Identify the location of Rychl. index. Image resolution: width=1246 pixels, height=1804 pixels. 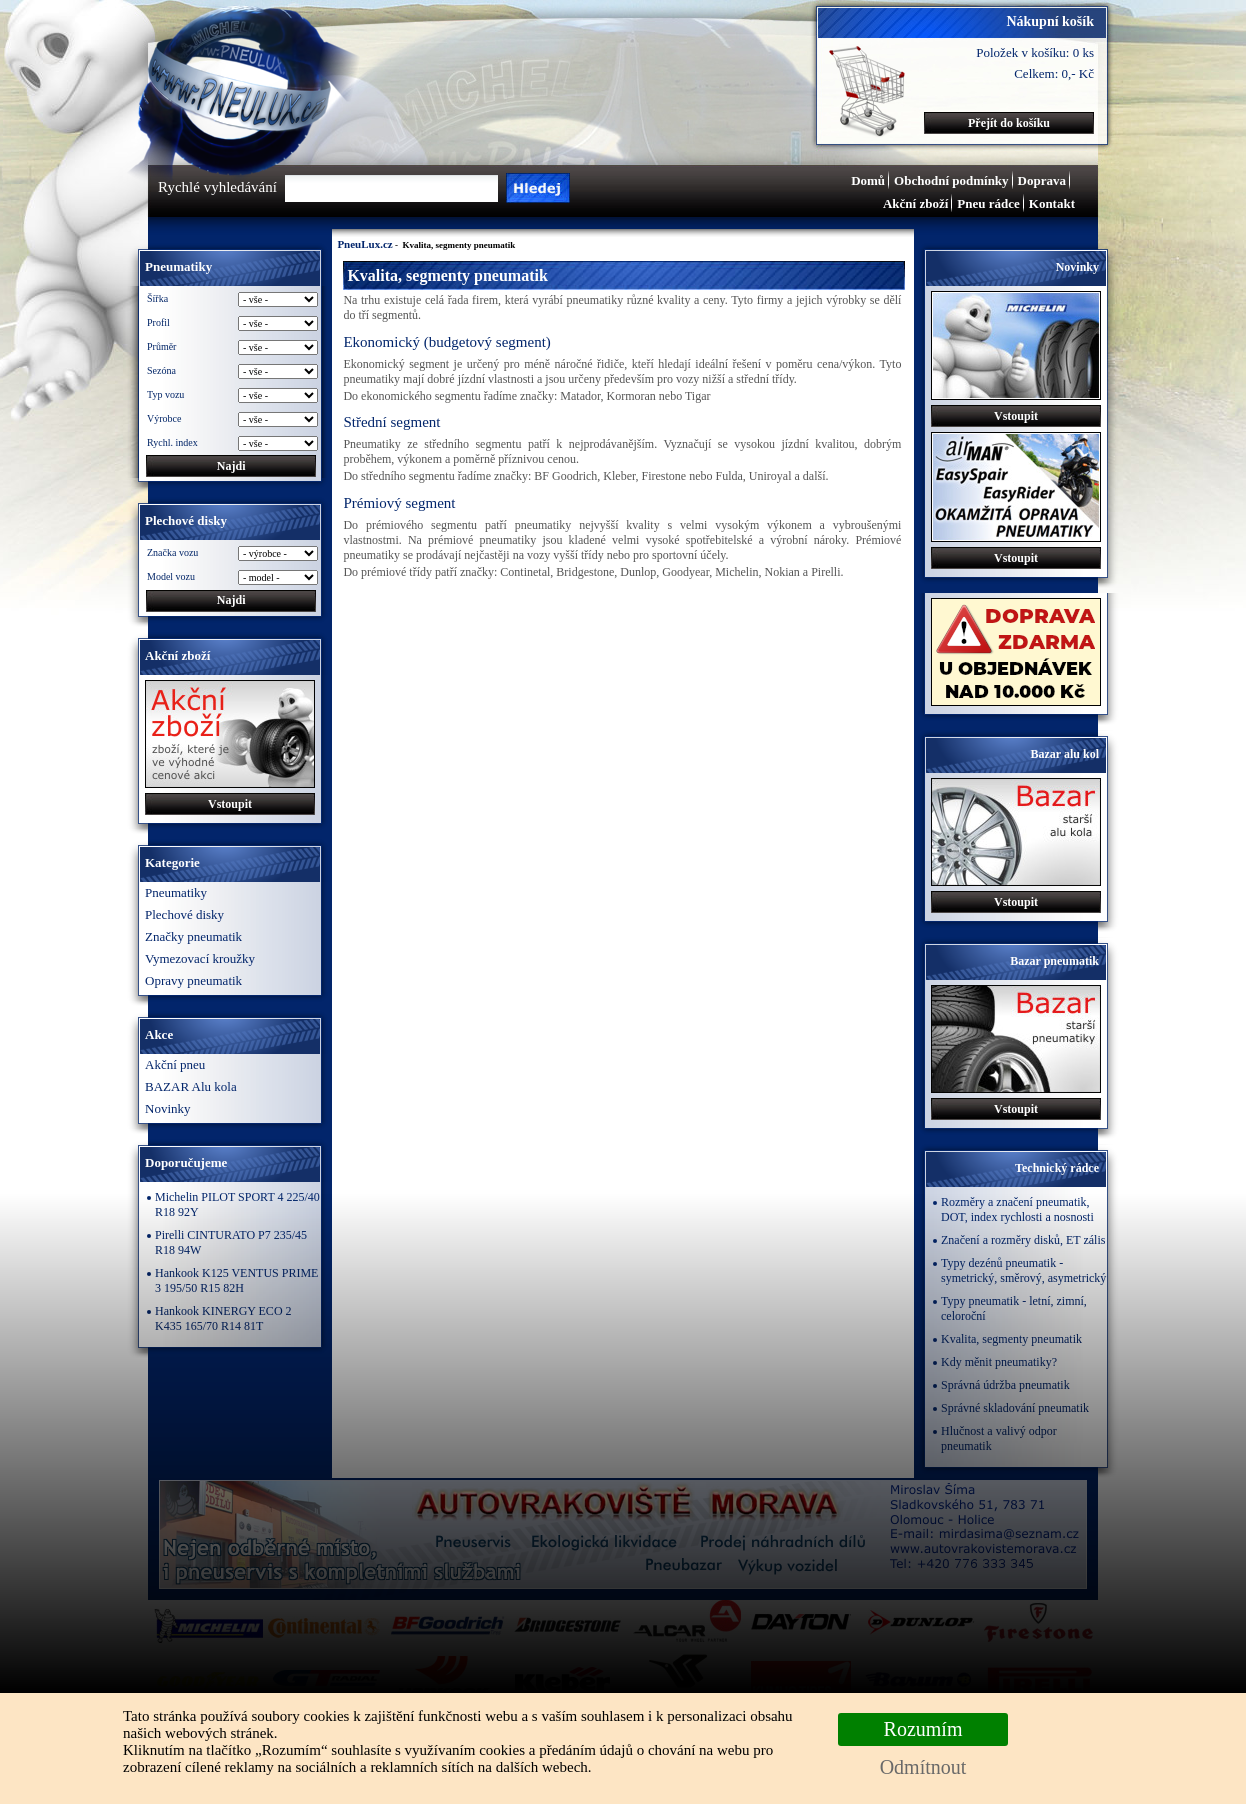
(172, 442).